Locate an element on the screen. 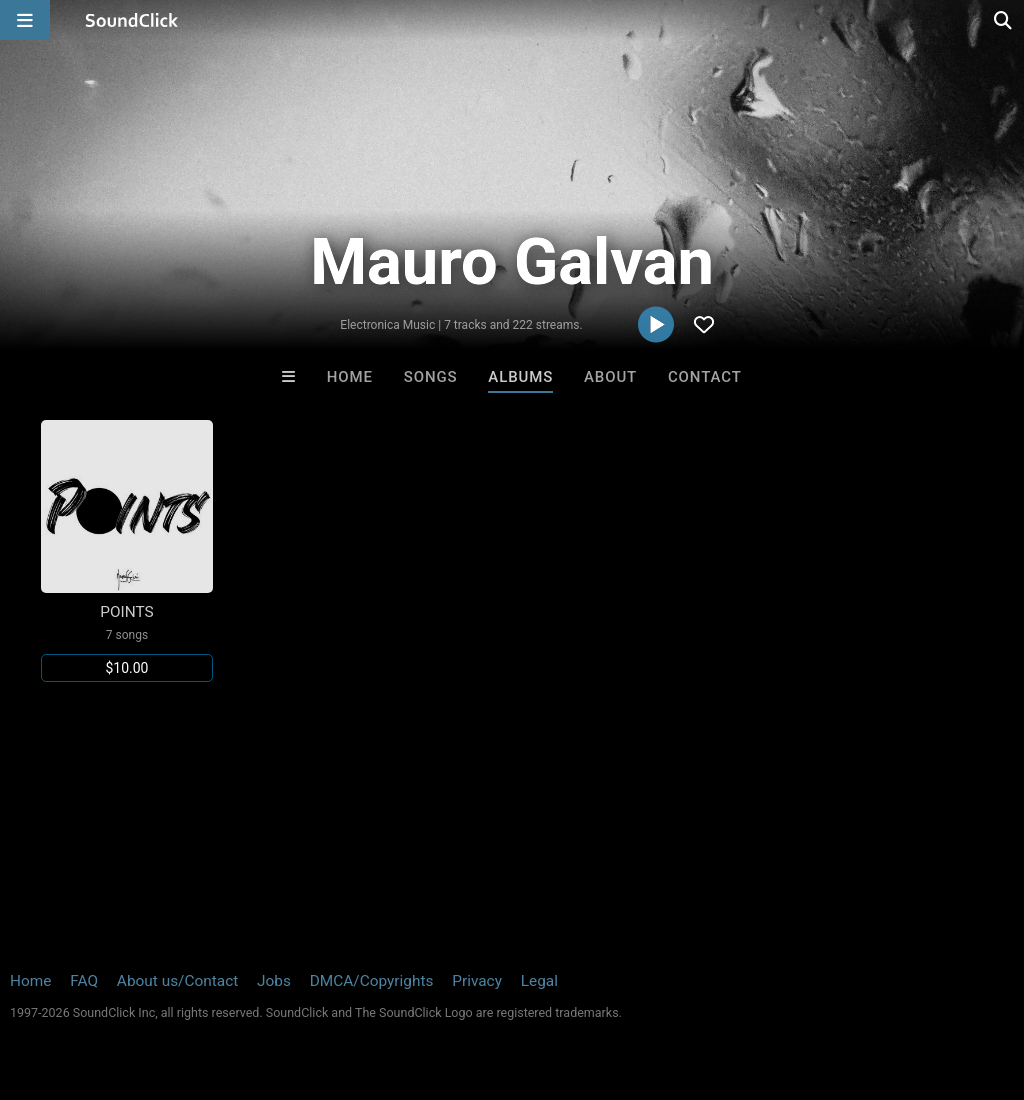 The image size is (1024, 1100). FAQ is located at coordinates (84, 981).